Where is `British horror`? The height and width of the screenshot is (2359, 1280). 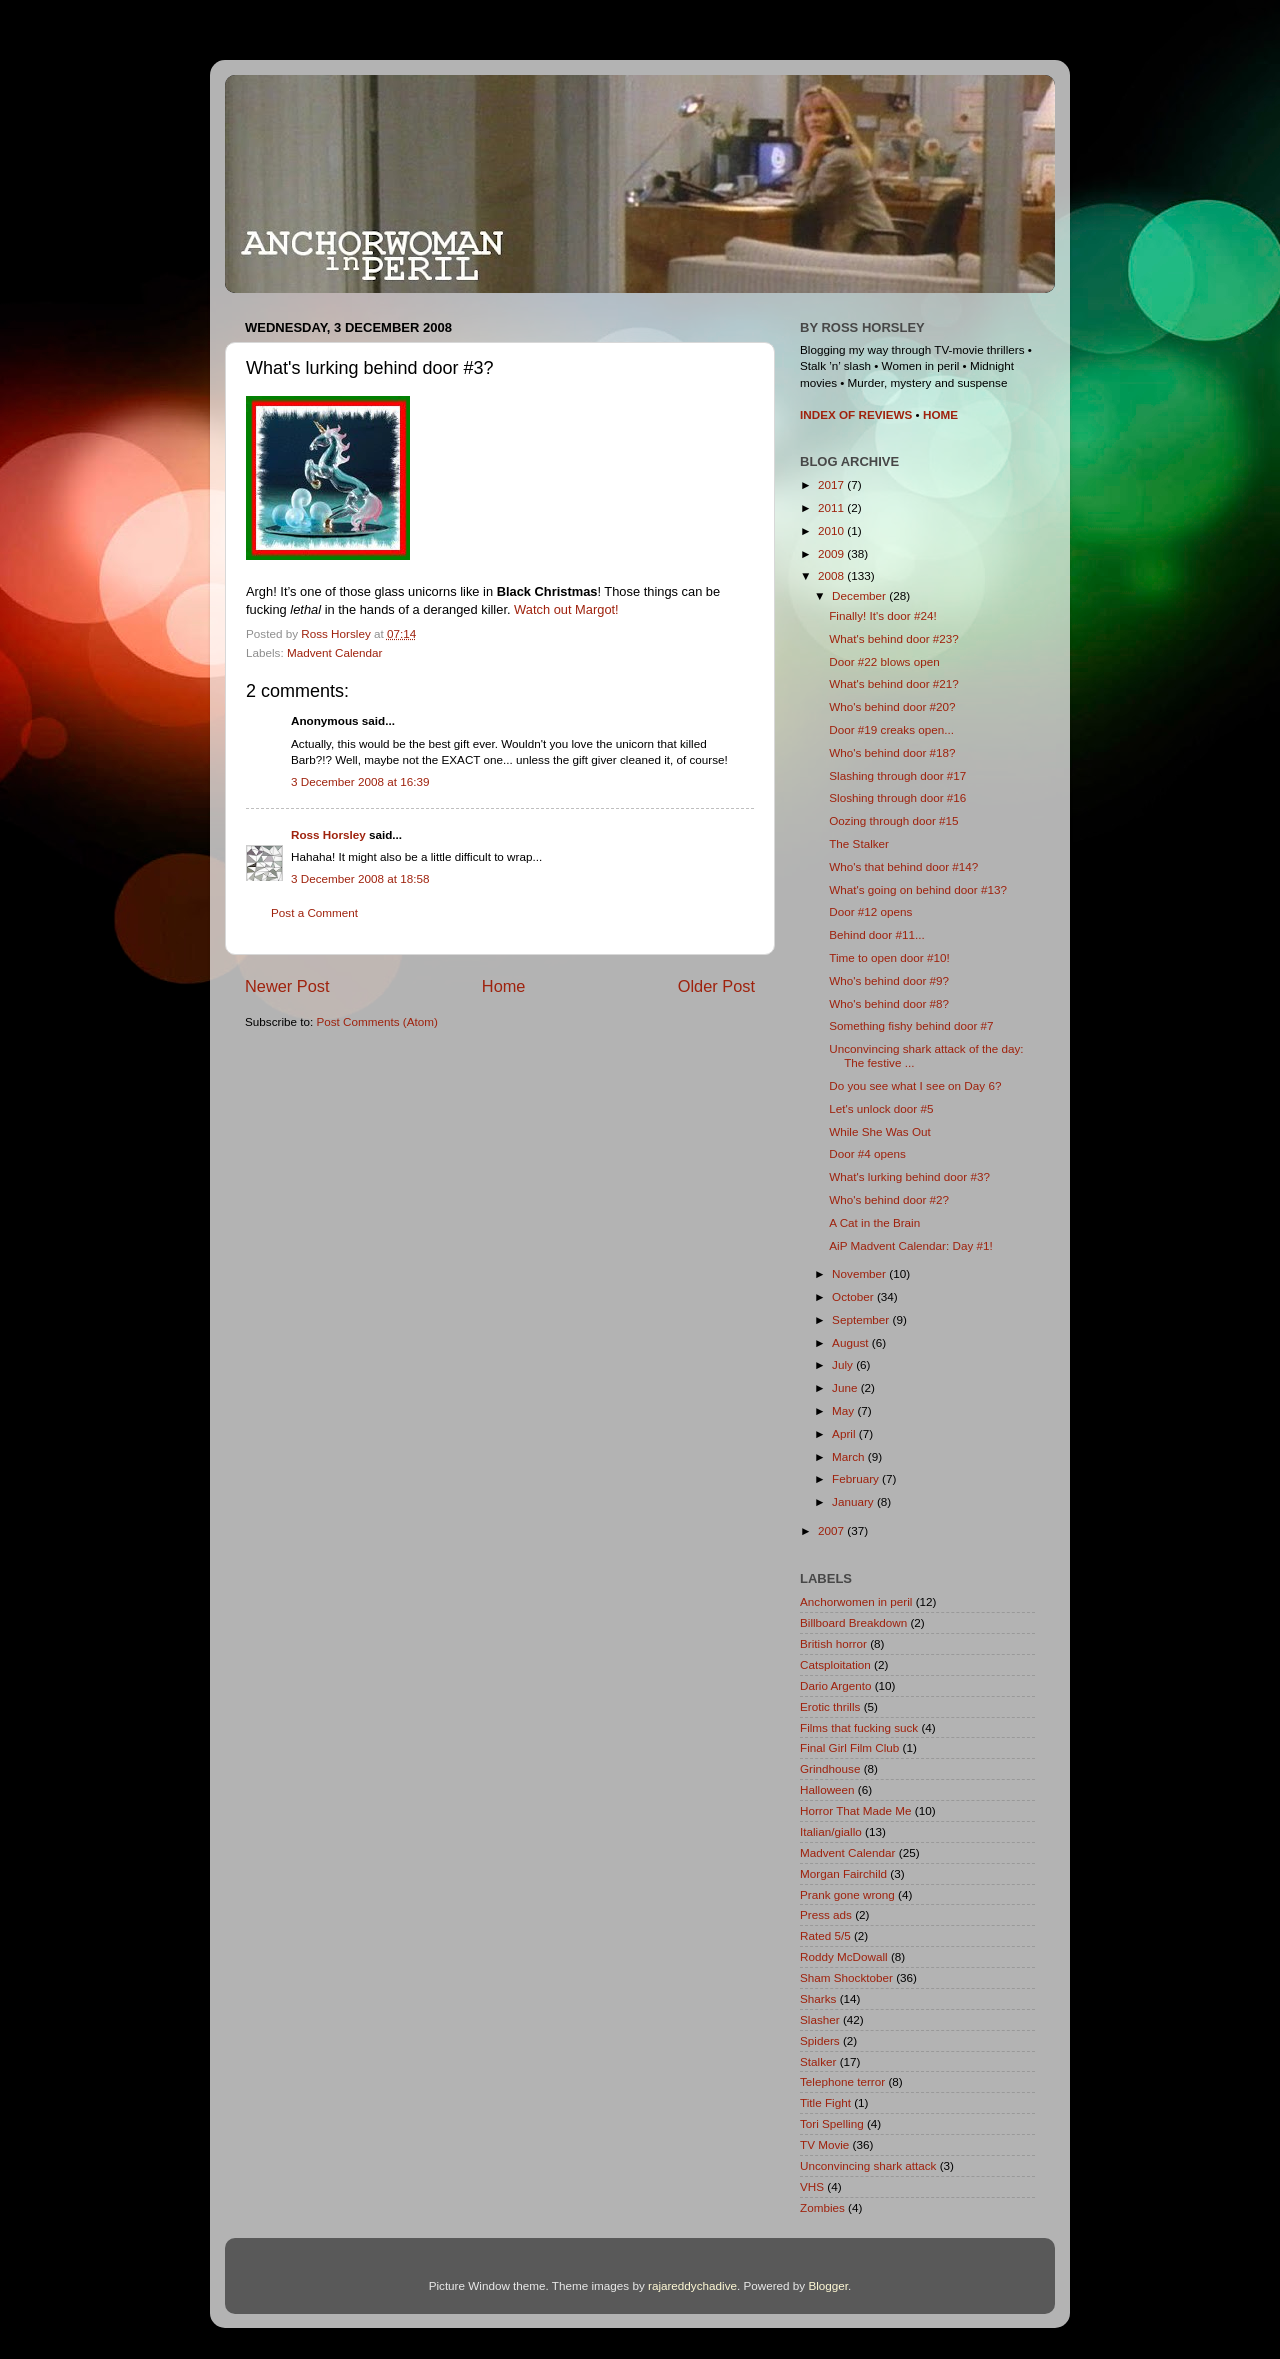 British horror is located at coordinates (833, 1643).